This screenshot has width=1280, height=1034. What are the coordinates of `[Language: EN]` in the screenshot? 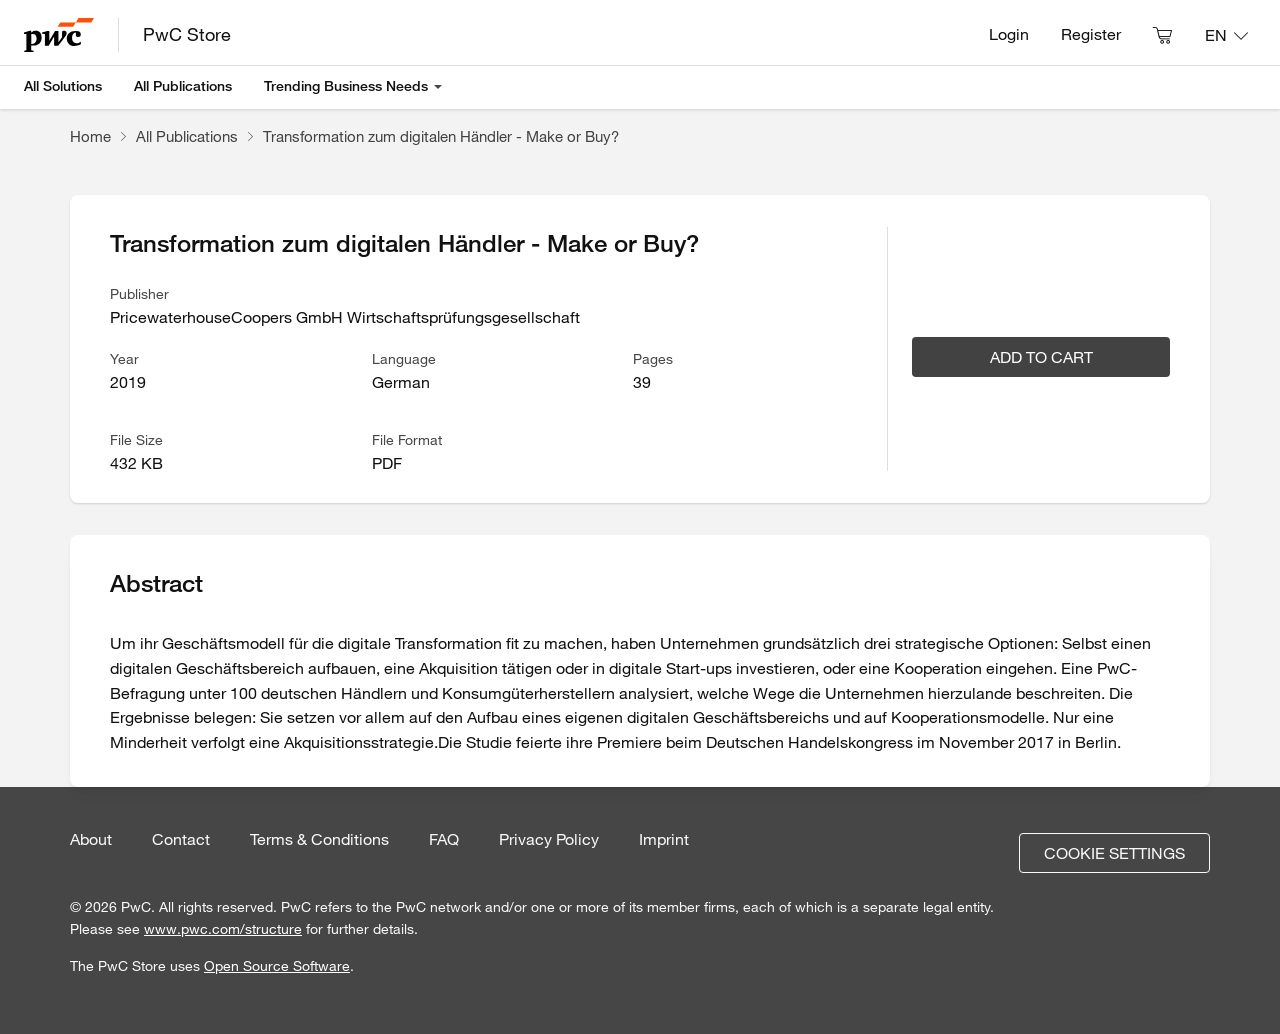 It's located at (1226, 35).